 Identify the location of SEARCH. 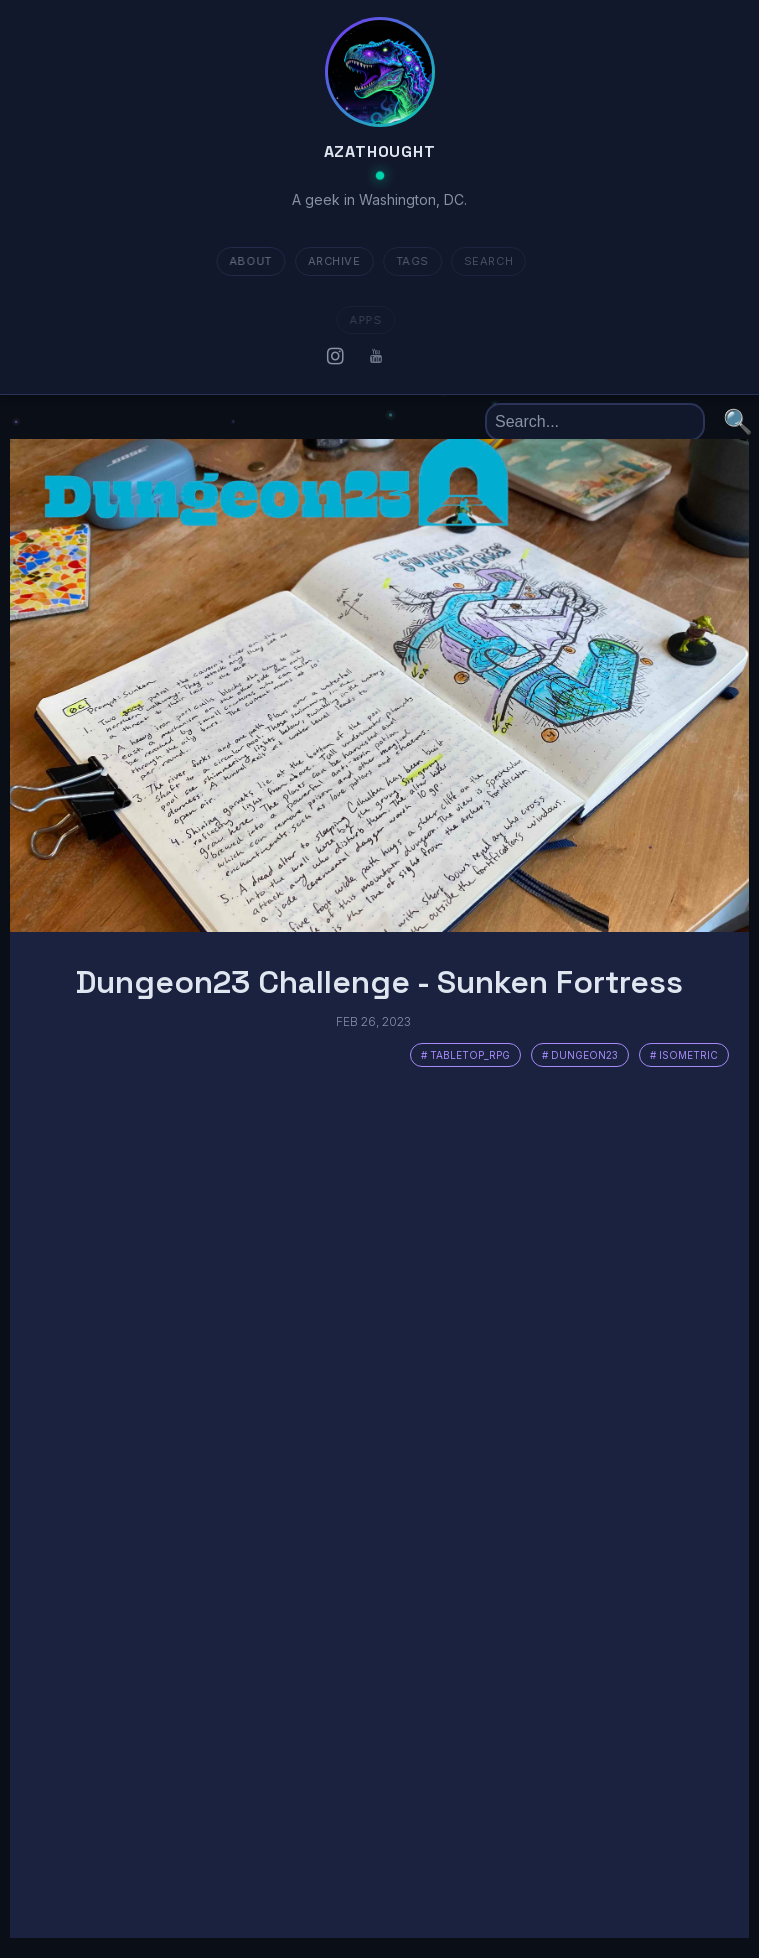
(480, 261).